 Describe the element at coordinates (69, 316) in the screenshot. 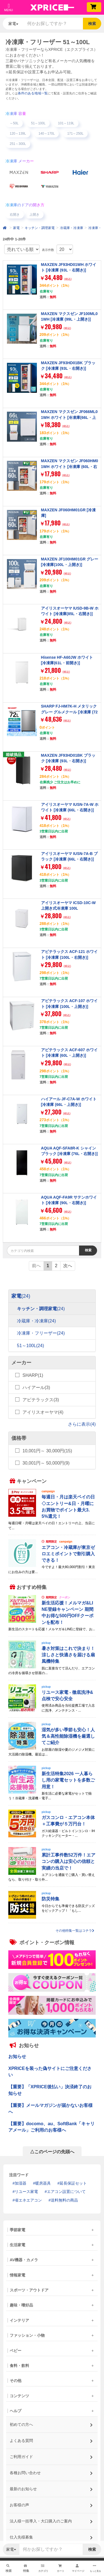

I see `MAXZEN マクスゼン JF100ML01WH [冷凍庫 (99L・上開き)]` at that location.